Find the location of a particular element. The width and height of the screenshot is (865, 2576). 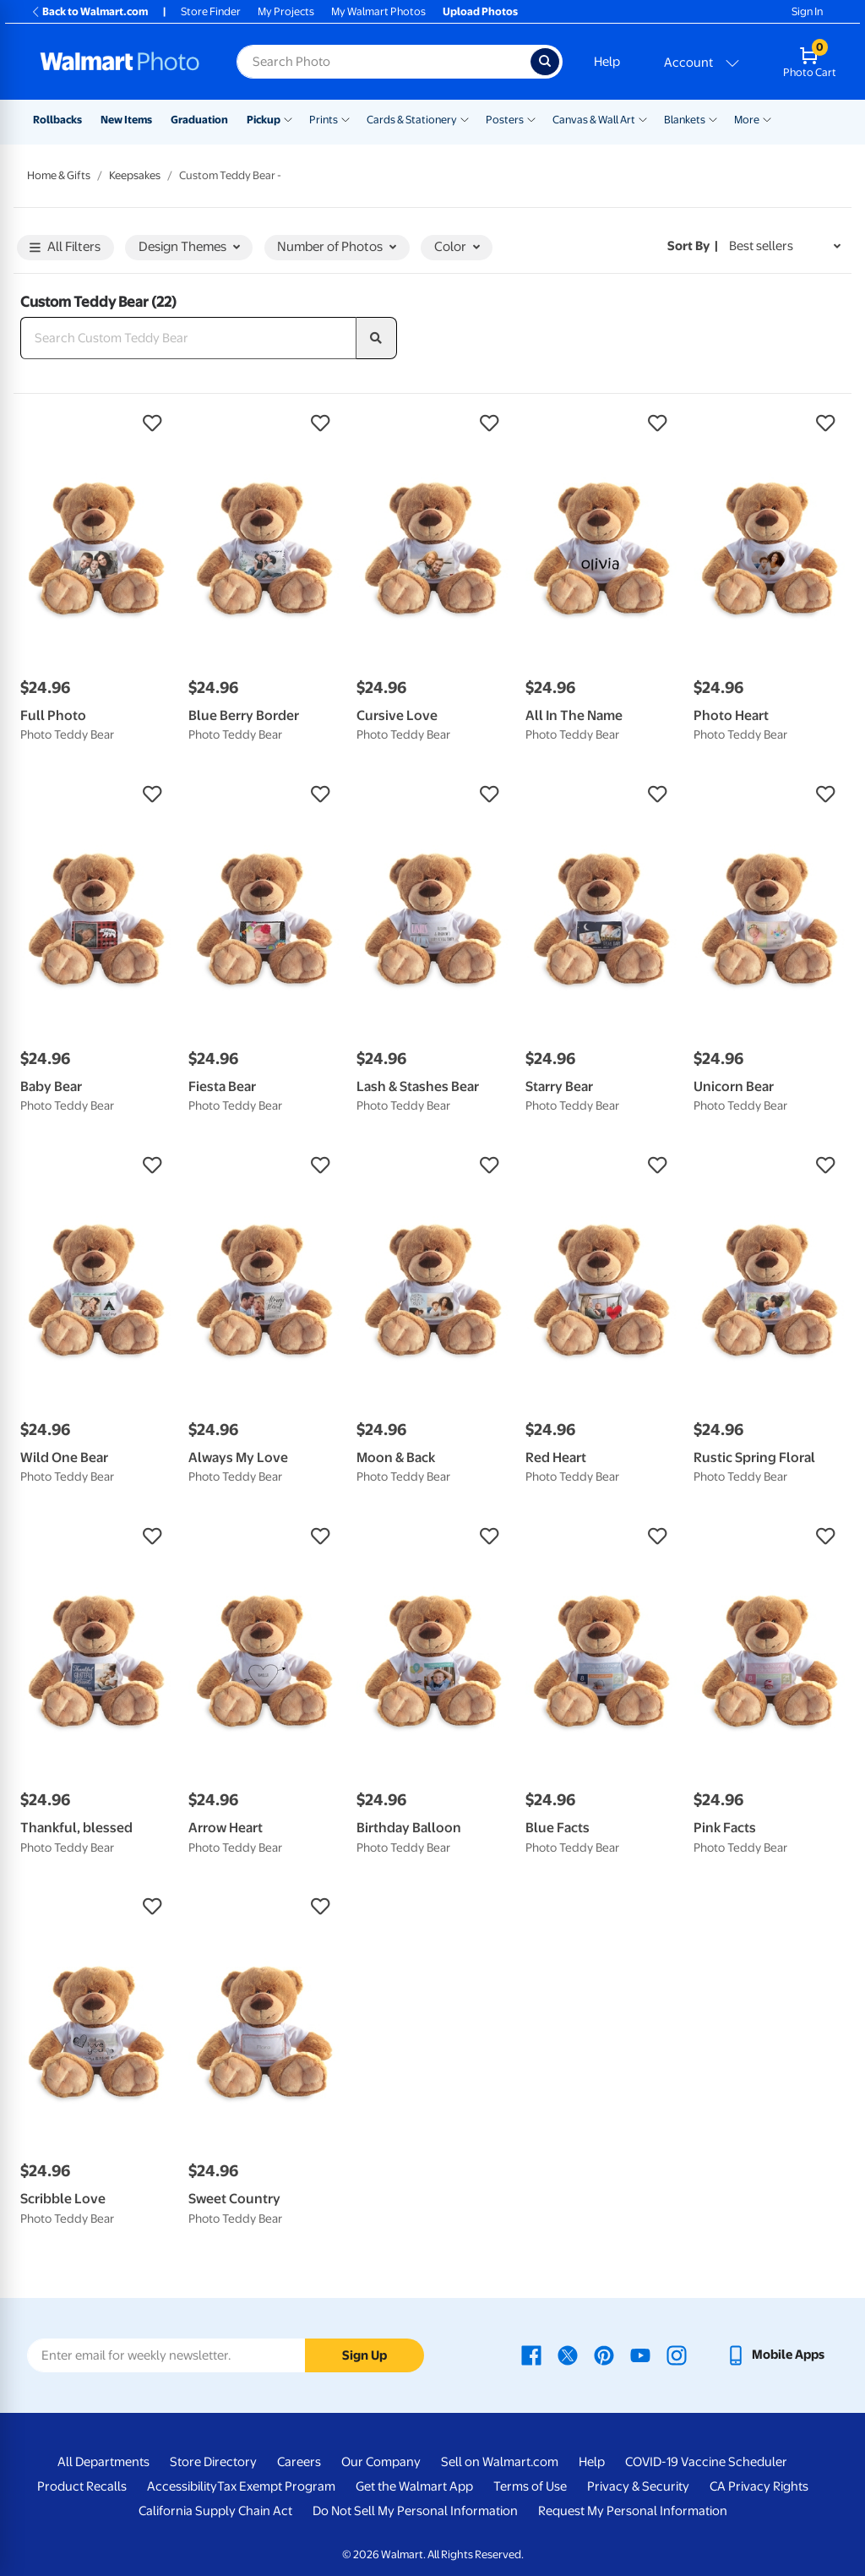

Posters is located at coordinates (505, 119).